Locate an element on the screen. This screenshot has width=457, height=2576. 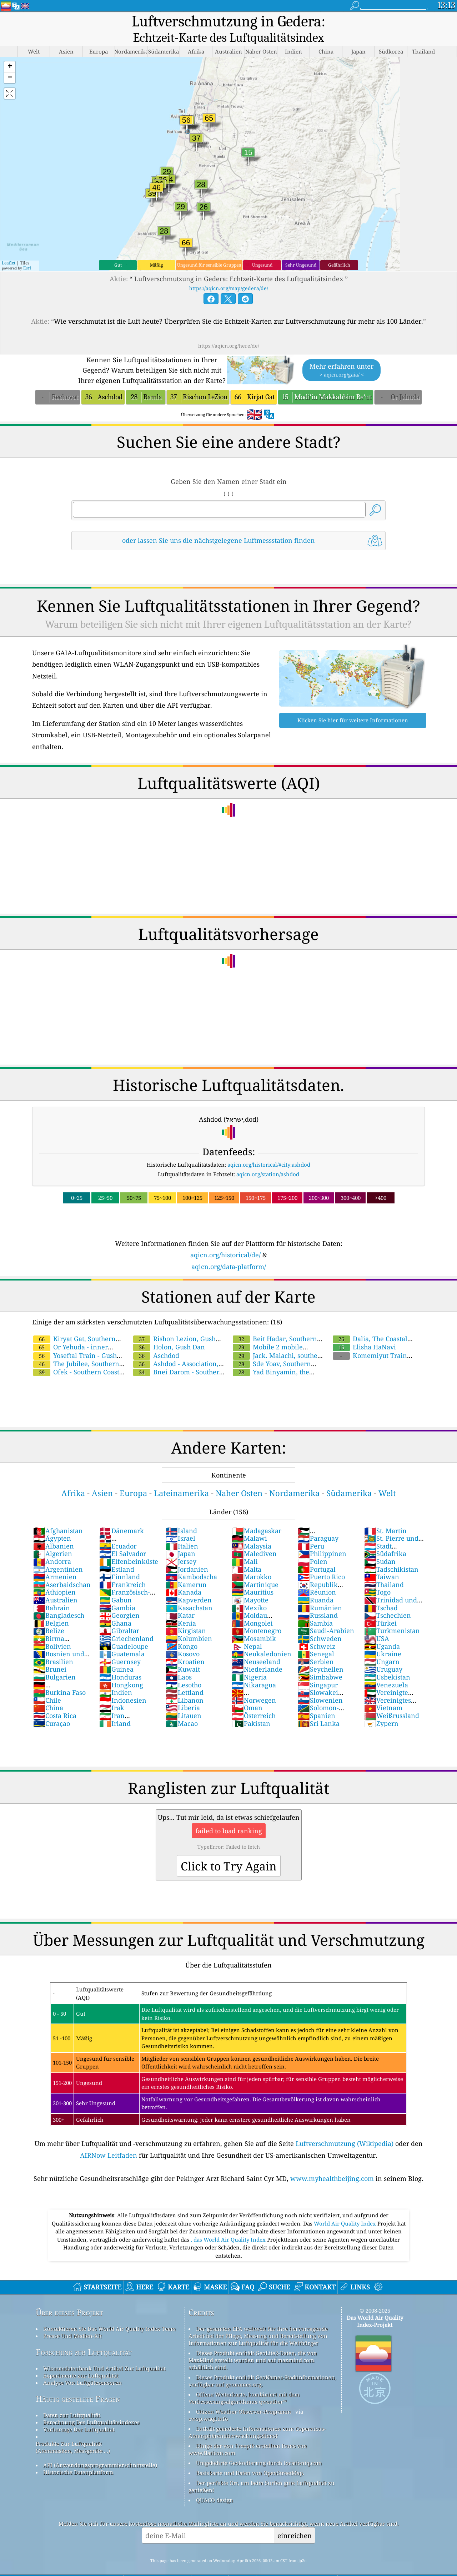
QUACO design is located at coordinates (214, 2483).